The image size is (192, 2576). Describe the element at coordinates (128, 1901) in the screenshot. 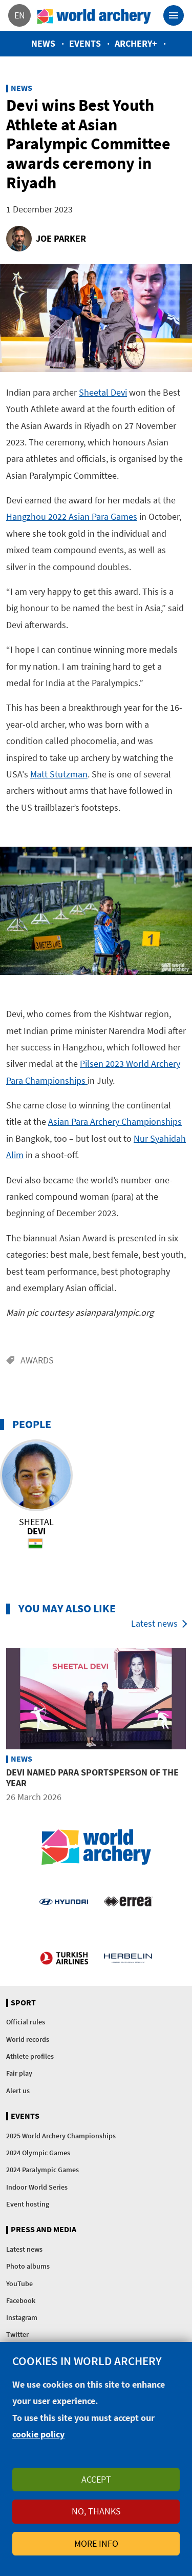

I see `Visit Errea webpage` at that location.